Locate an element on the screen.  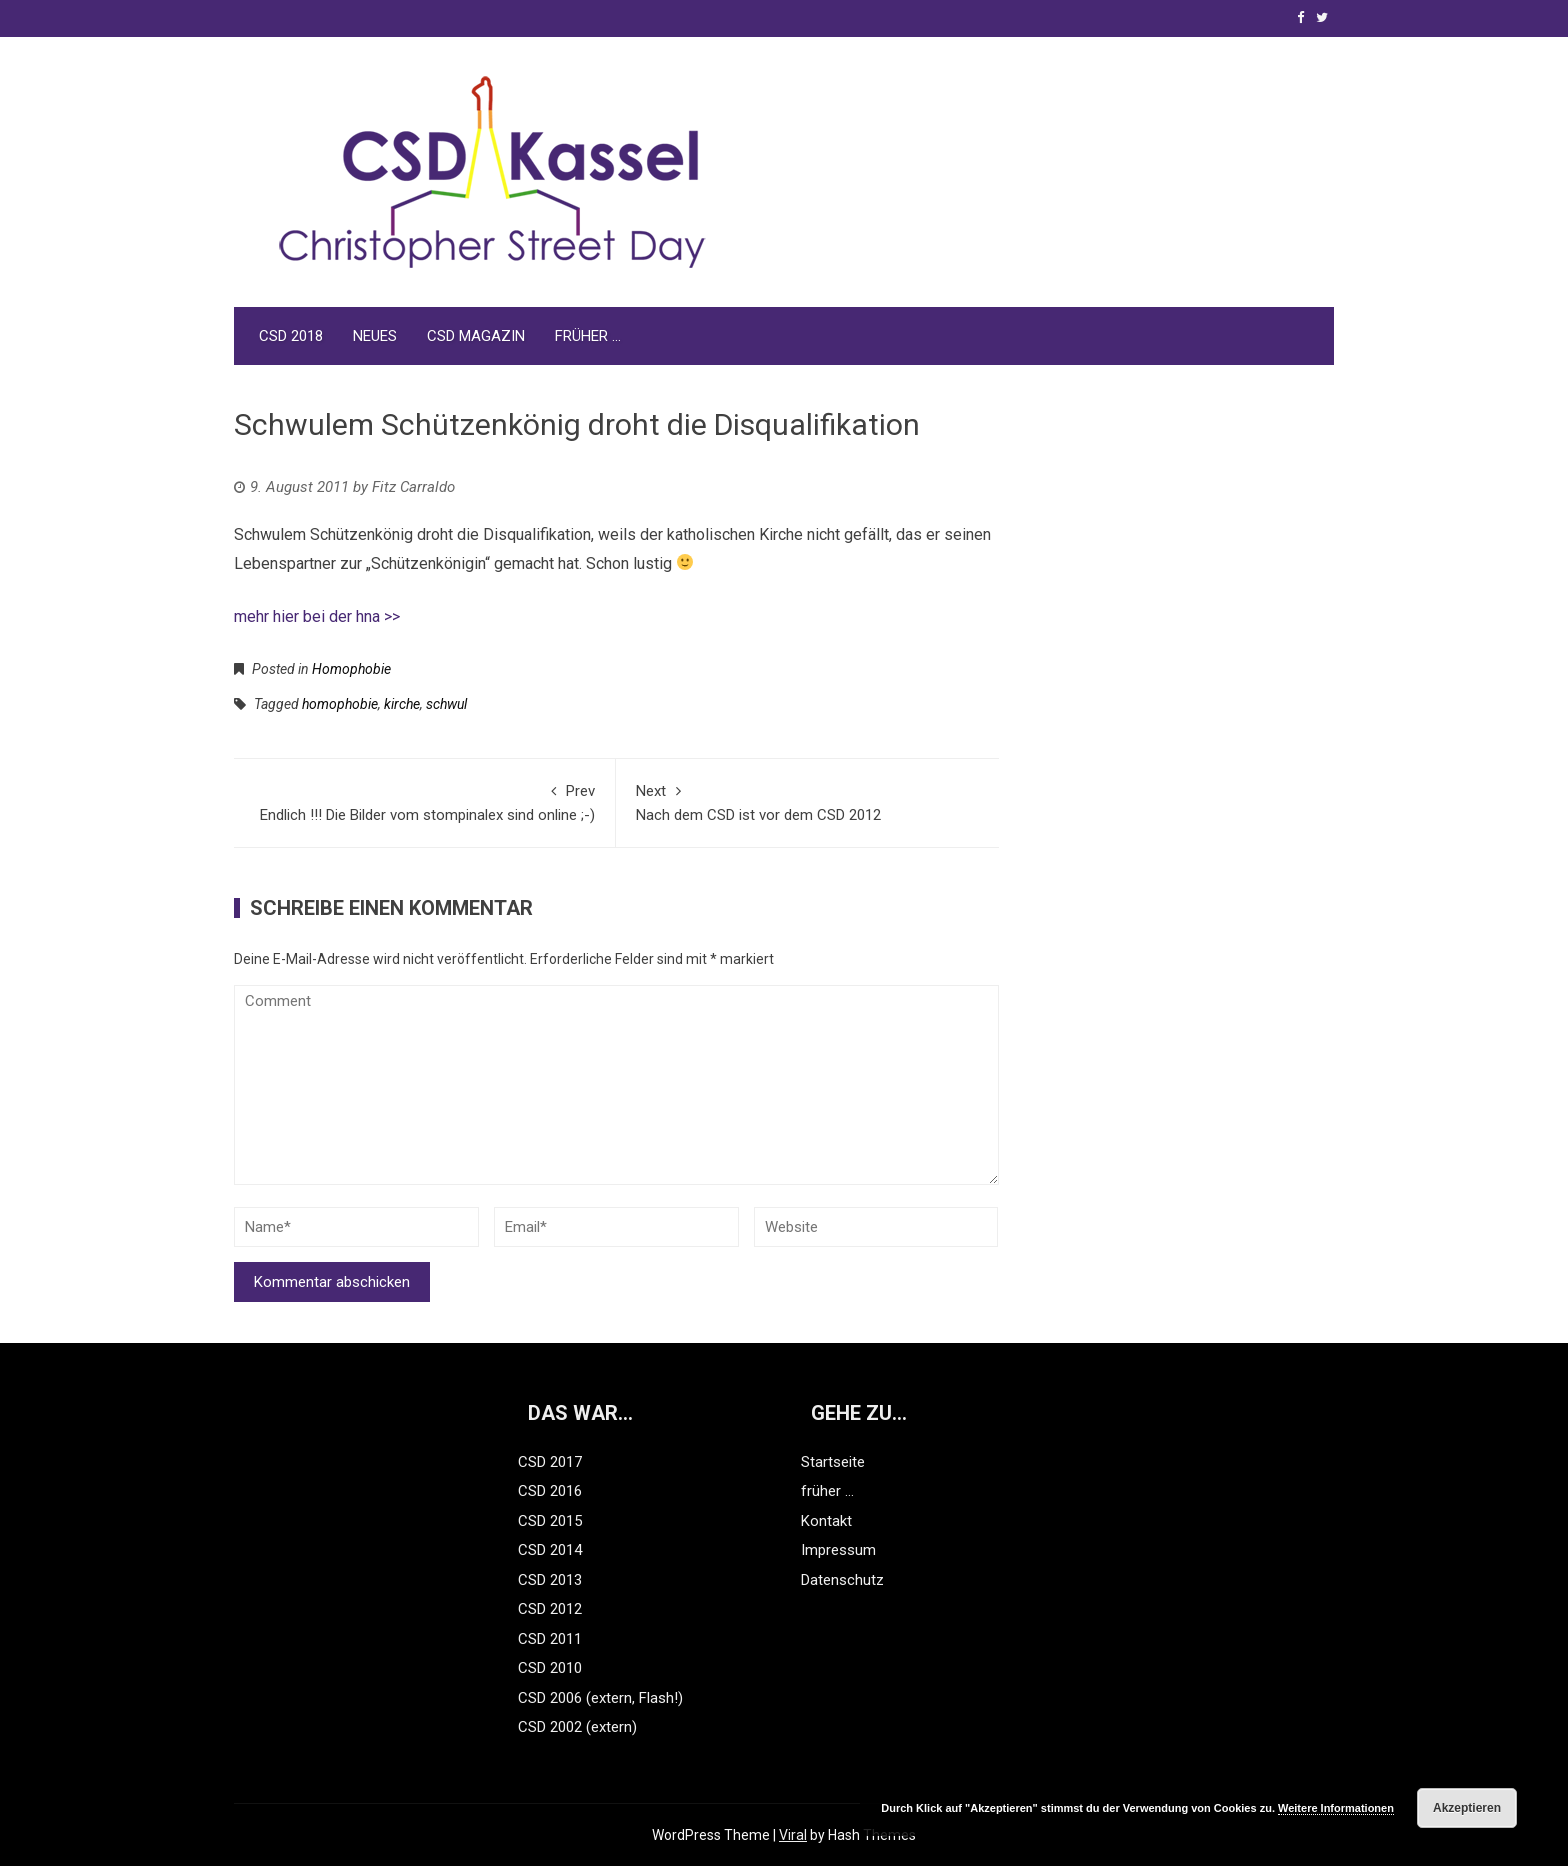
homophobie is located at coordinates (340, 704).